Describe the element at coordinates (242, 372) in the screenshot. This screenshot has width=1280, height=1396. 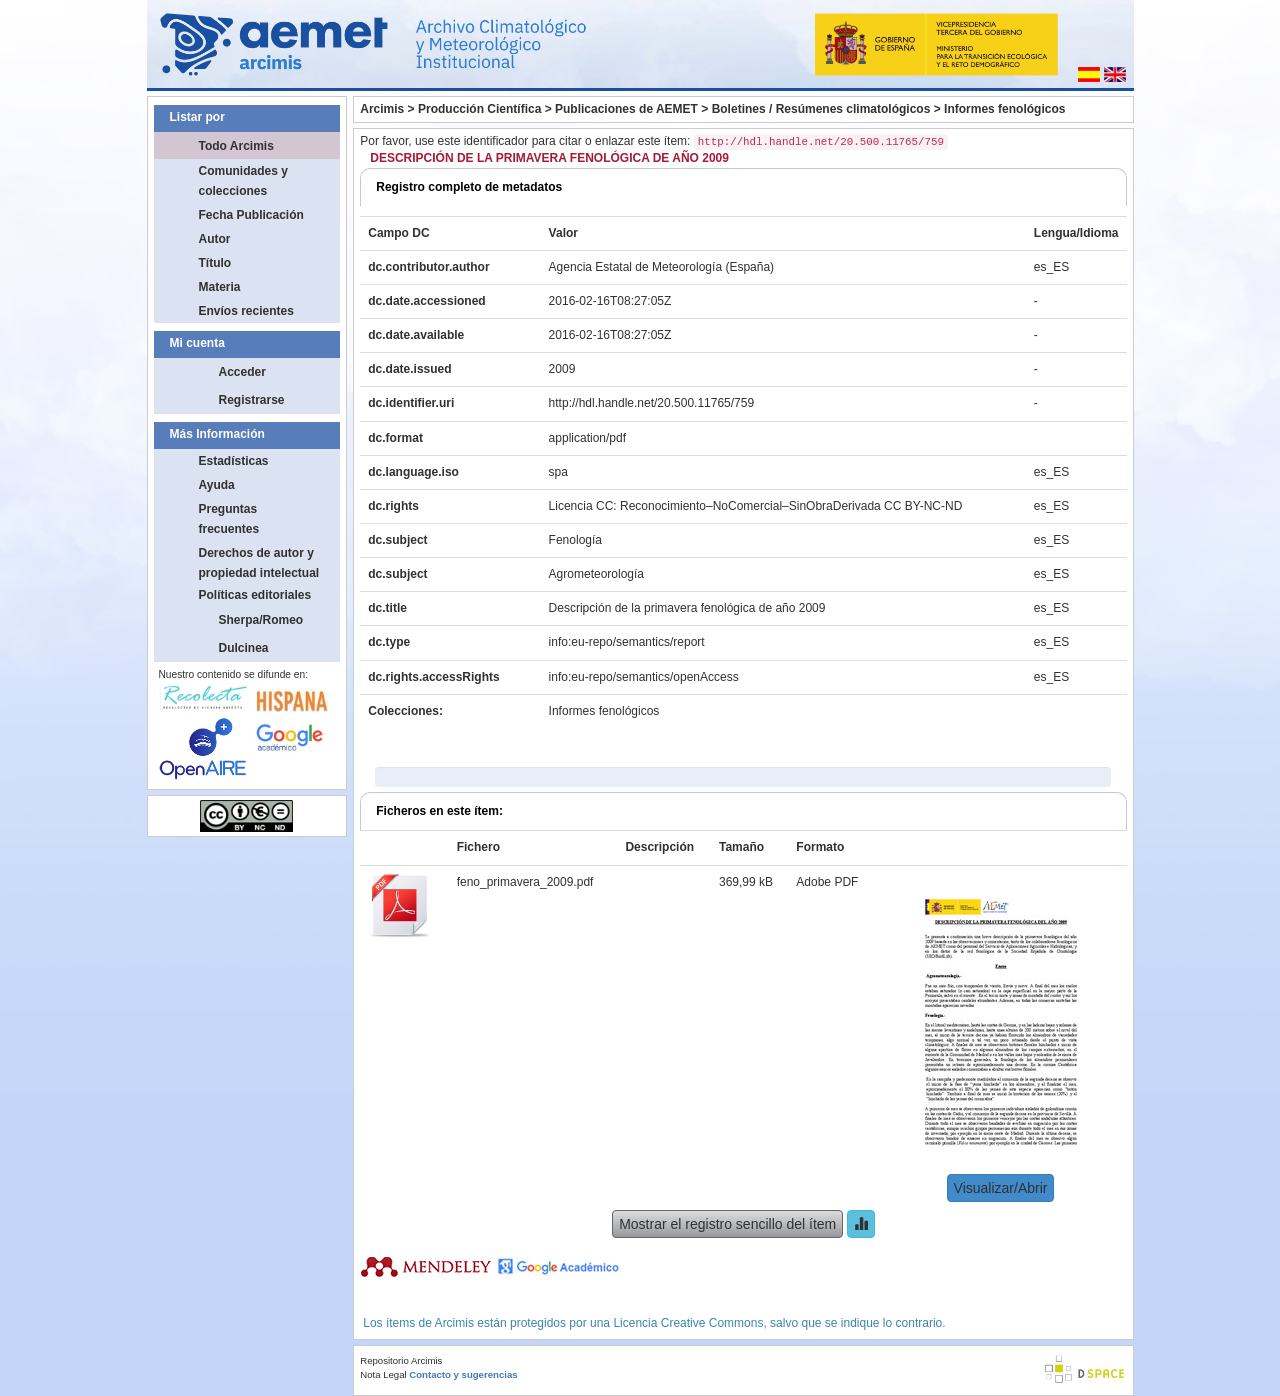
I see `Acceder` at that location.